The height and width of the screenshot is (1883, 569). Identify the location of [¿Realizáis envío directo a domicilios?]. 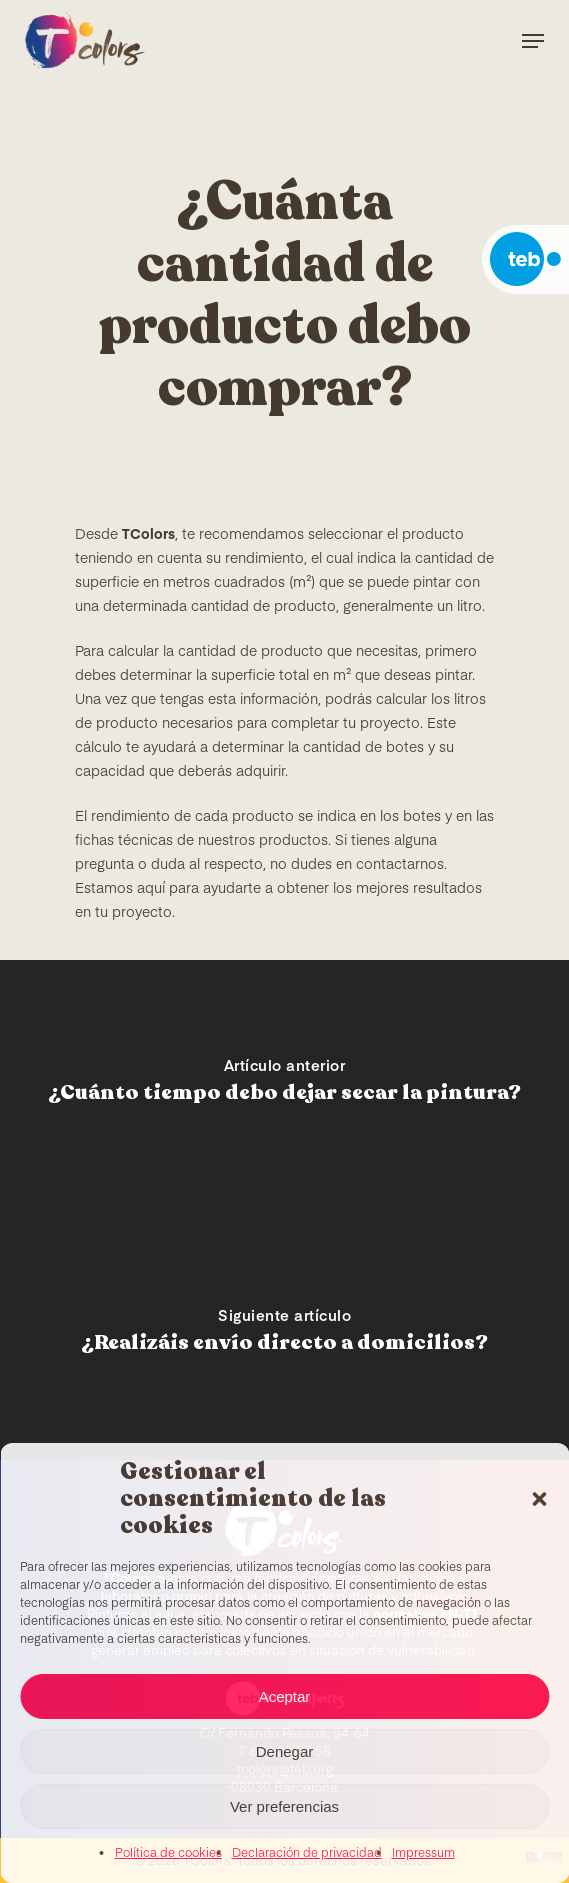
(284, 1335).